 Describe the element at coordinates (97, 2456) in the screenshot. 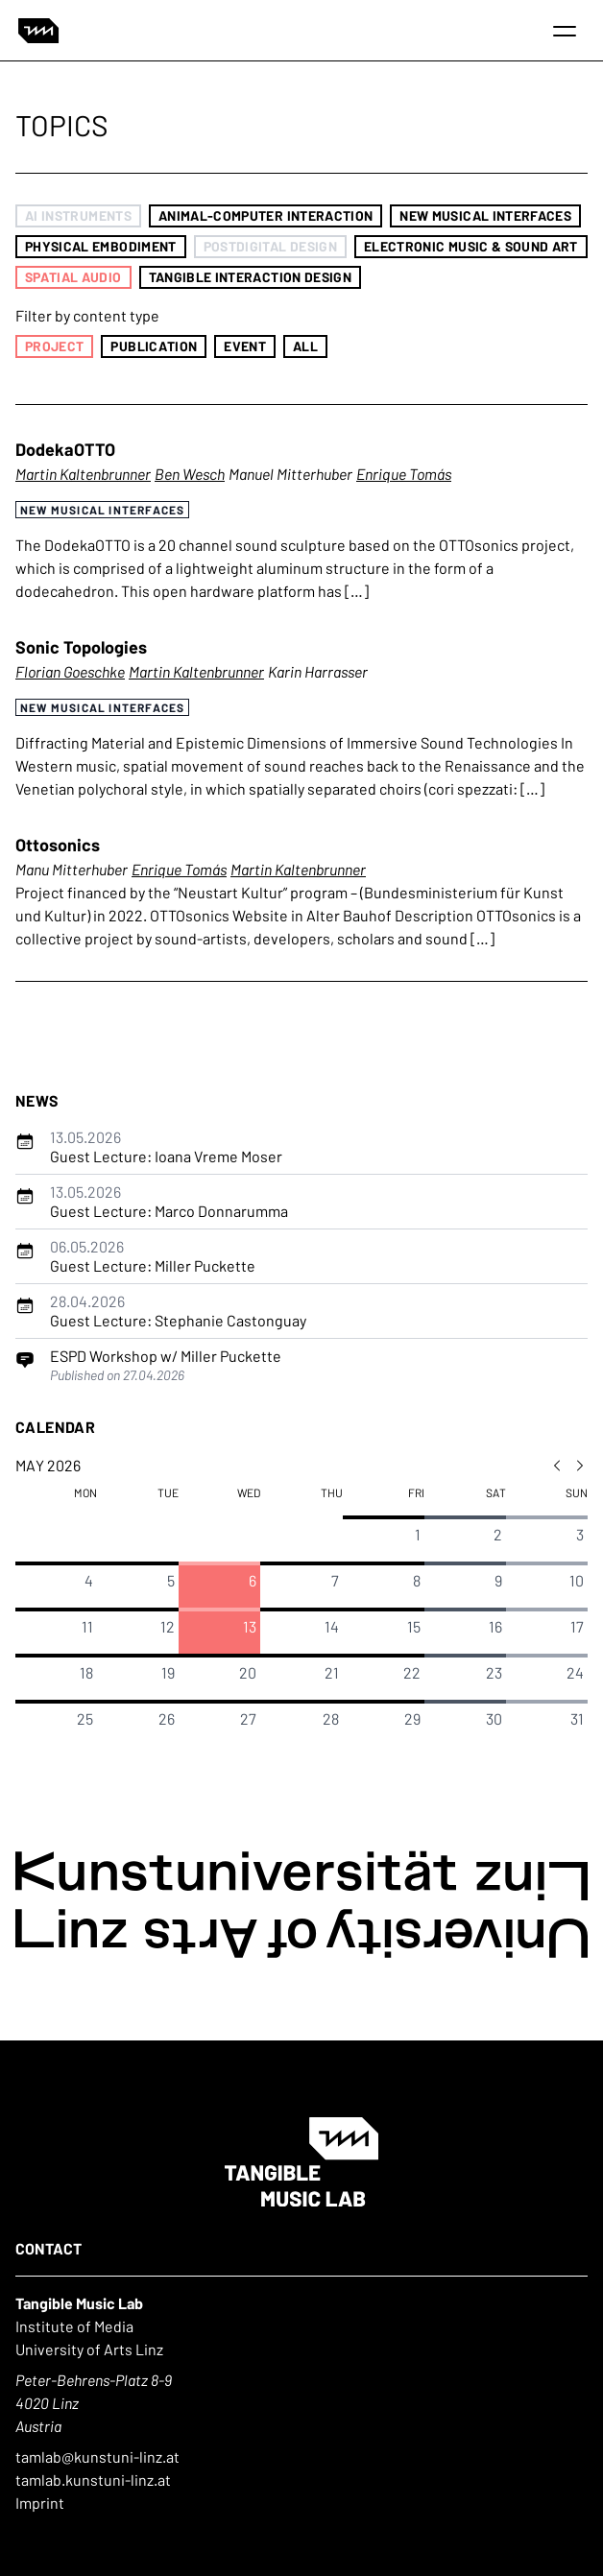

I see `tamlab@kunstuni-linz.at` at that location.